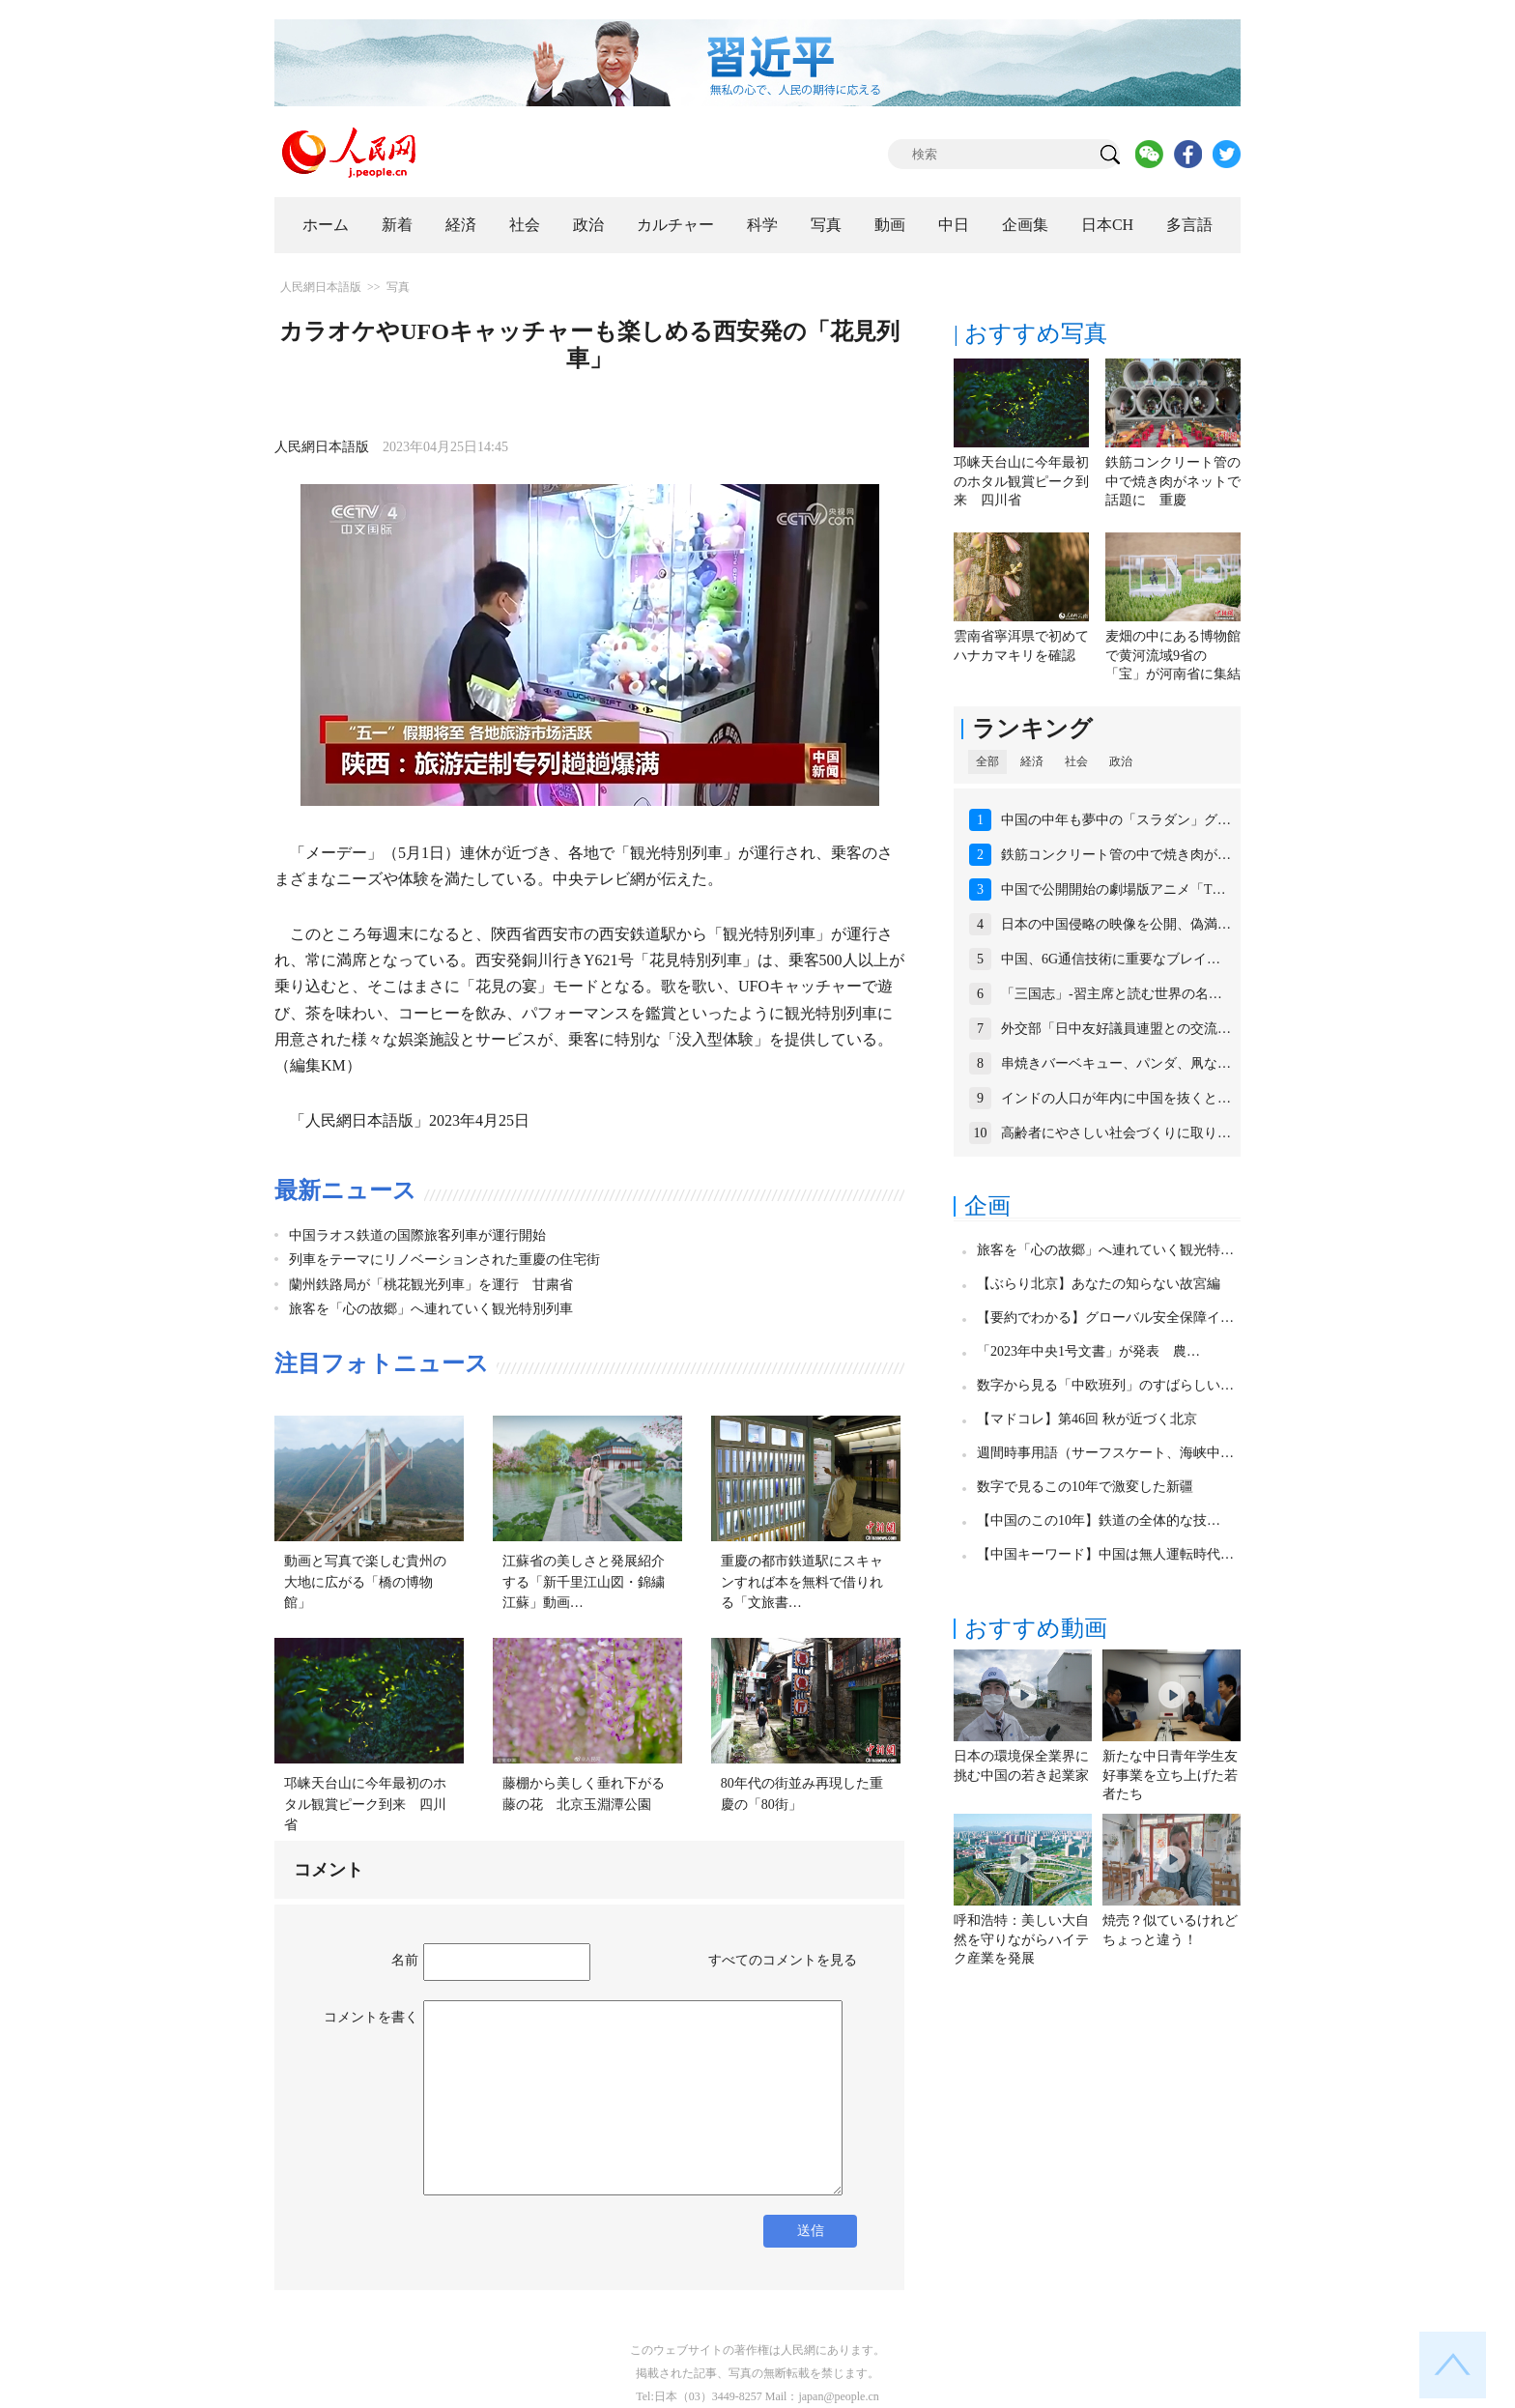  What do you see at coordinates (1116, 1028) in the screenshot?
I see `外交部「日中友好議員連盟との交流…` at bounding box center [1116, 1028].